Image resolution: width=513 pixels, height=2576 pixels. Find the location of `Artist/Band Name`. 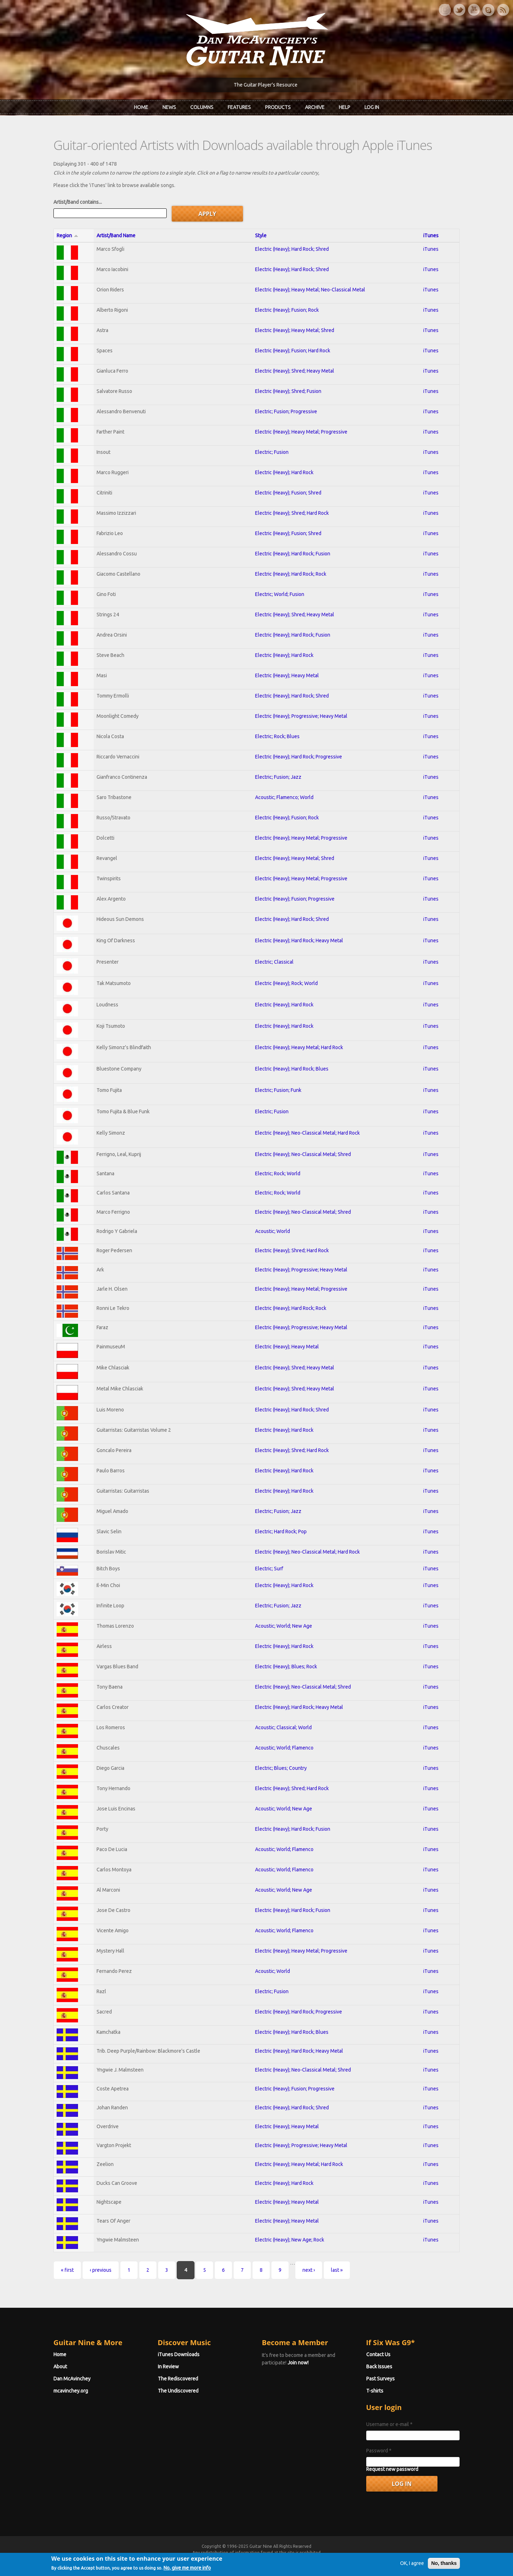

Artist/Band Name is located at coordinates (116, 235).